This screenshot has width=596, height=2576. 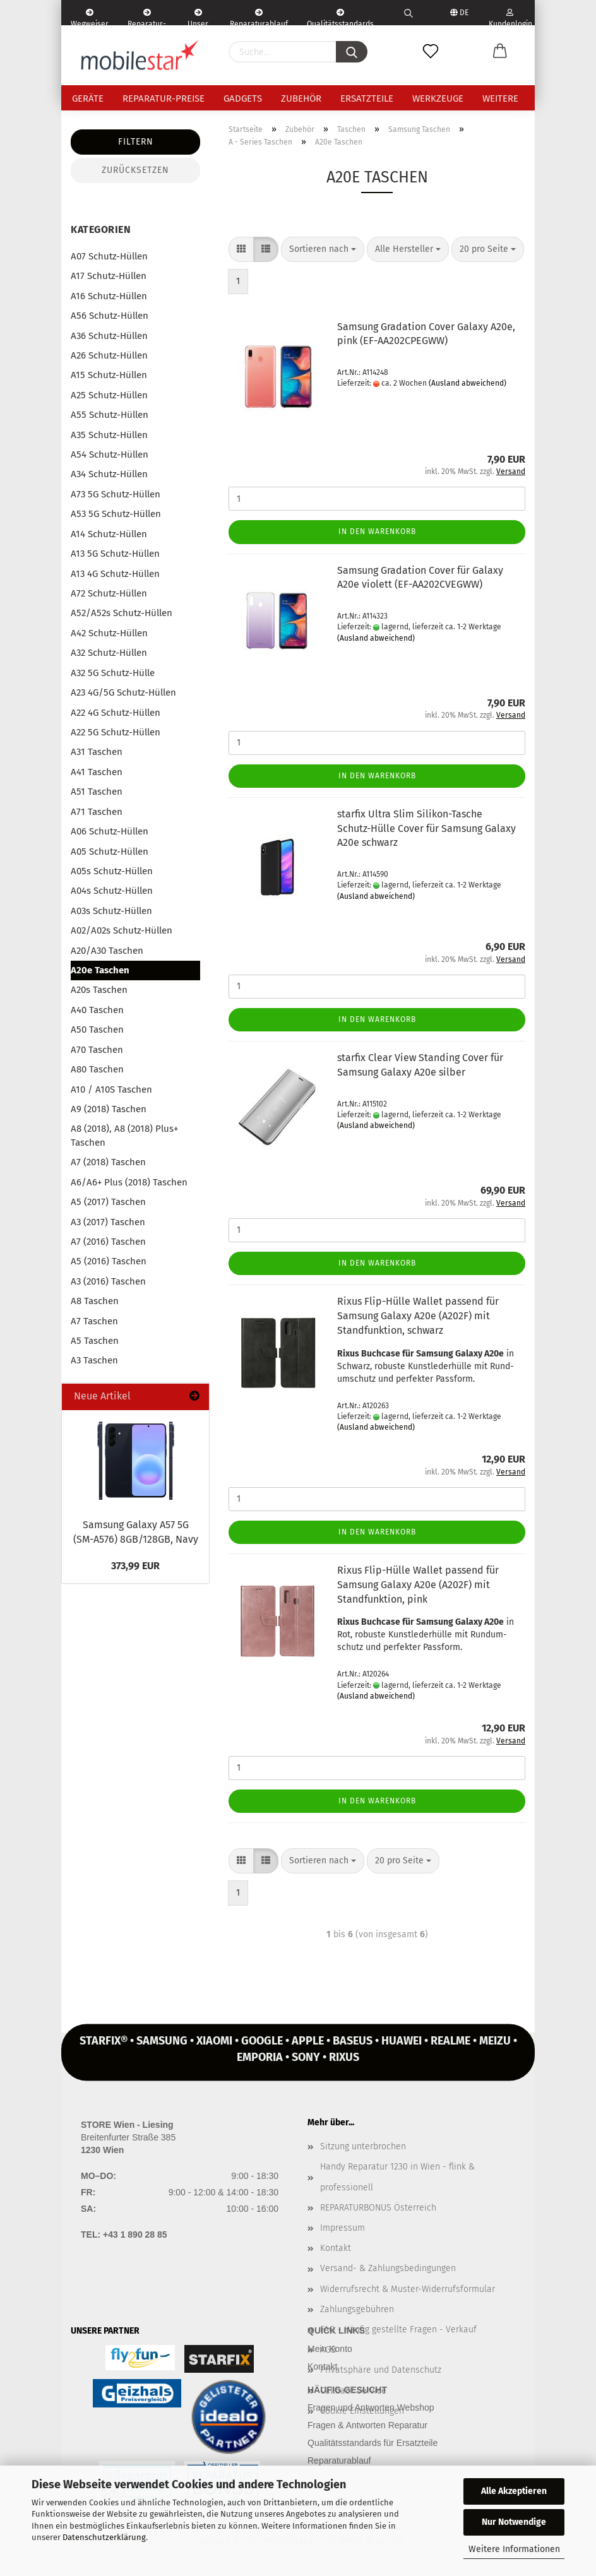 I want to click on Handy Reparatur 1230 in Wien - flink & professionell, so click(x=397, y=2176).